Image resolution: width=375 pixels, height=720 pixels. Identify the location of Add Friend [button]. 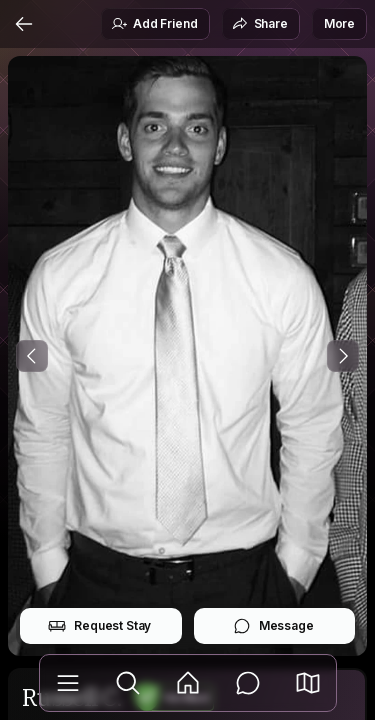
(154, 24).